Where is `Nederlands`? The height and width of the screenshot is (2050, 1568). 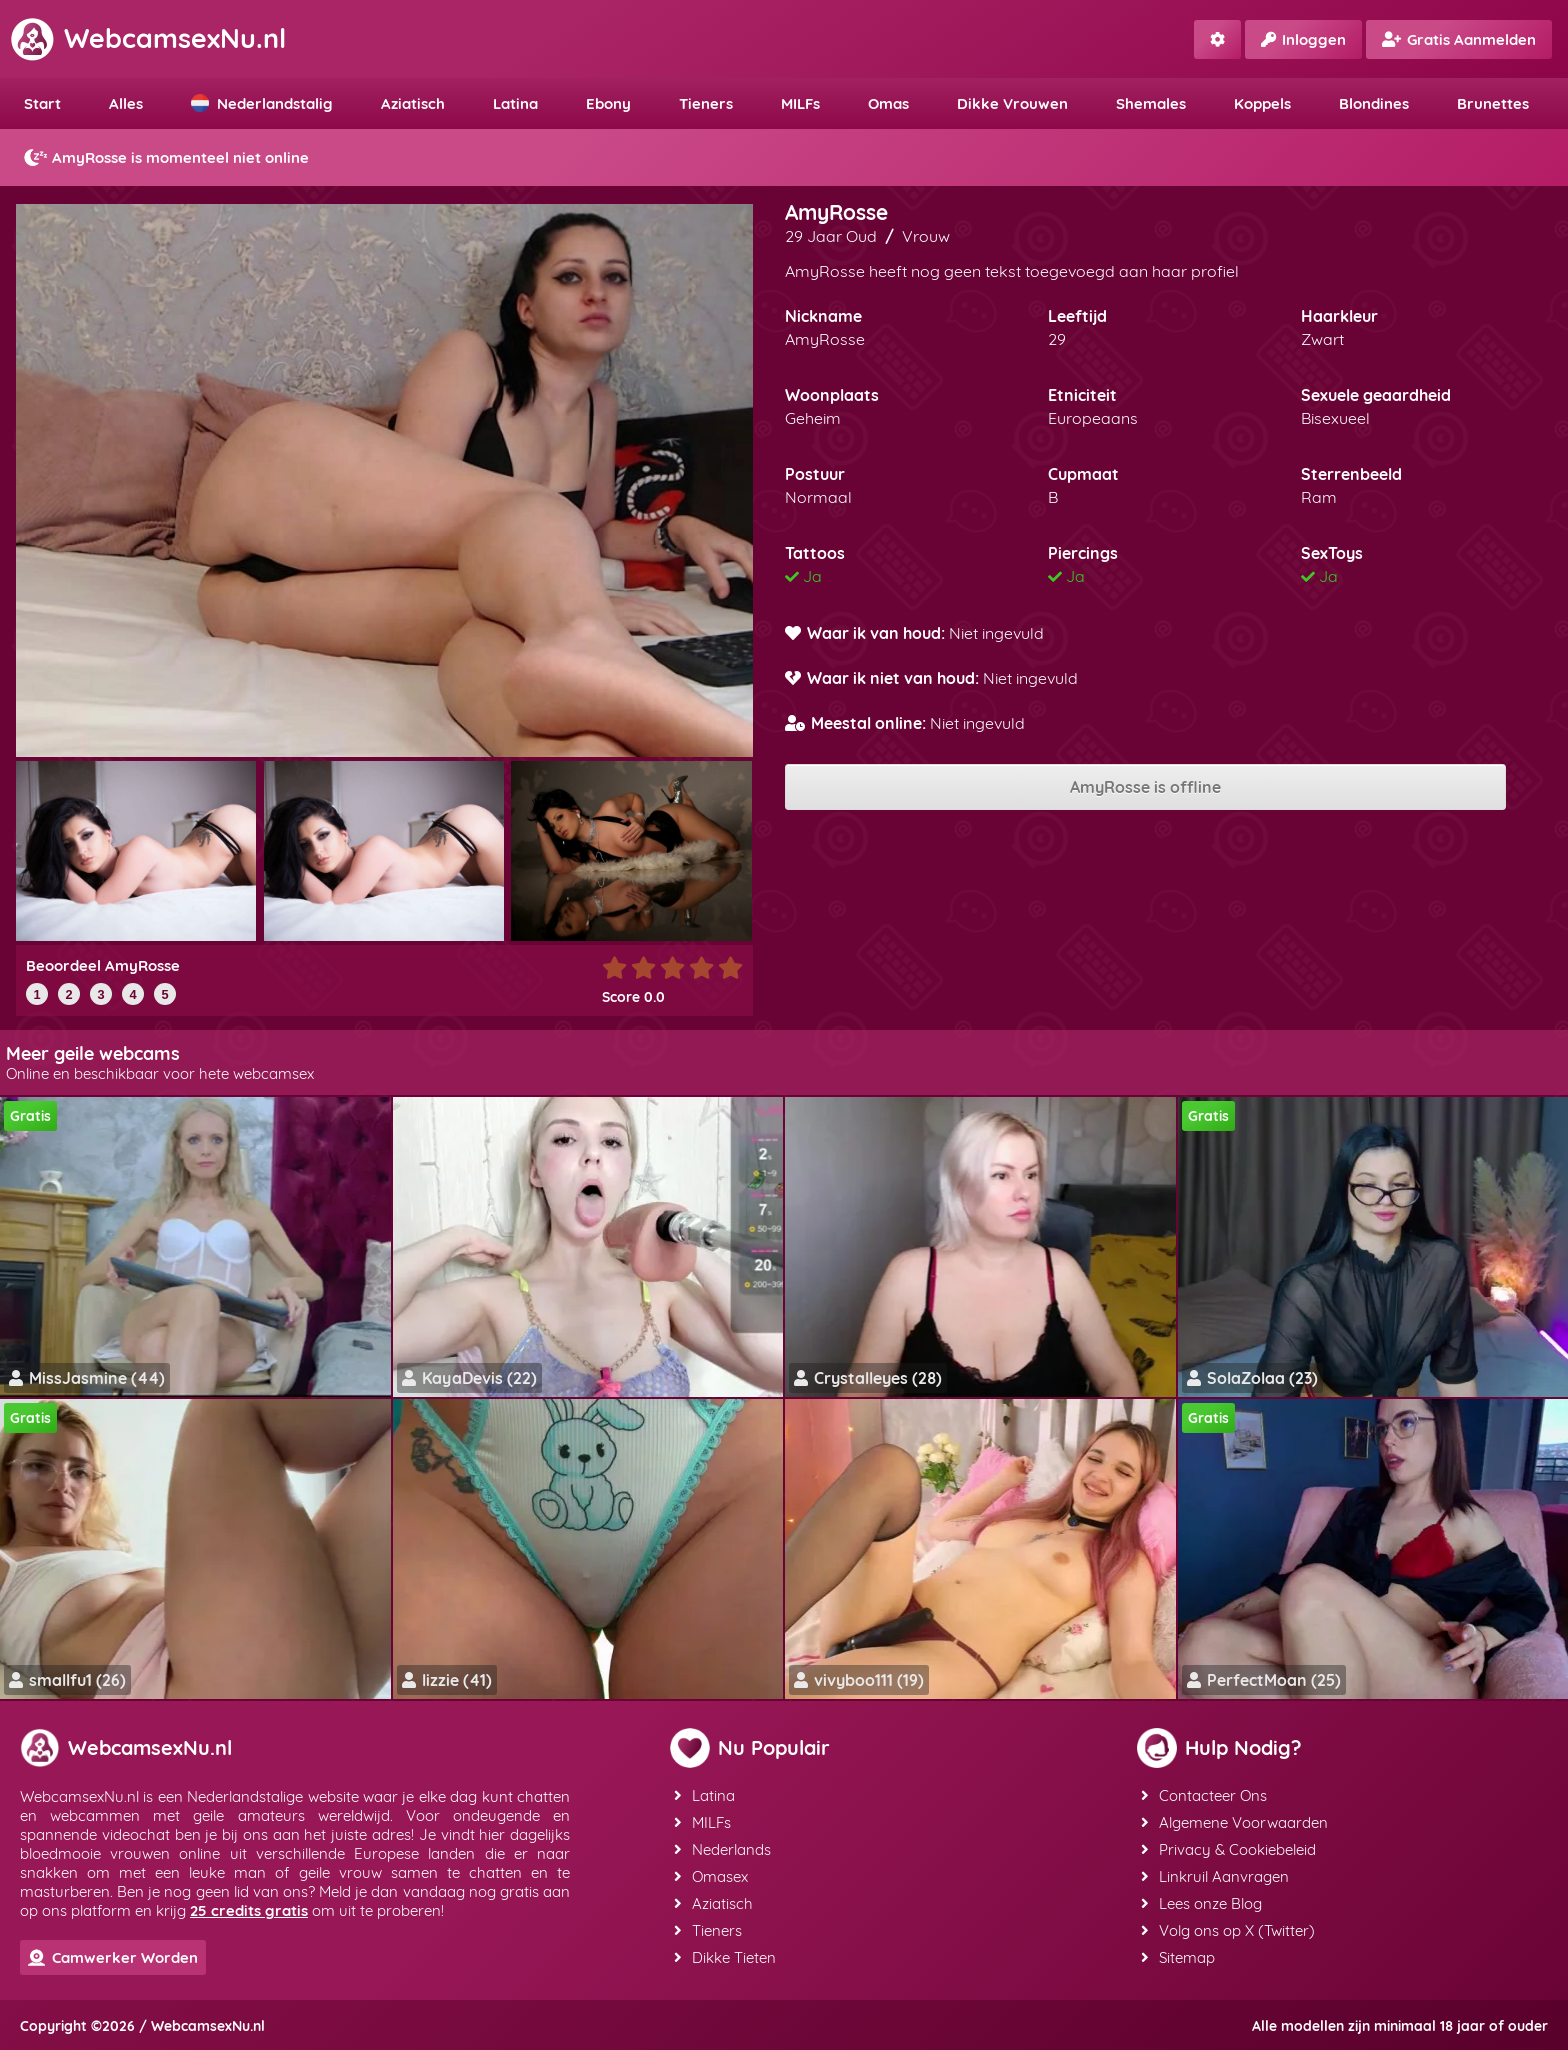
Nederlands is located at coordinates (722, 1849).